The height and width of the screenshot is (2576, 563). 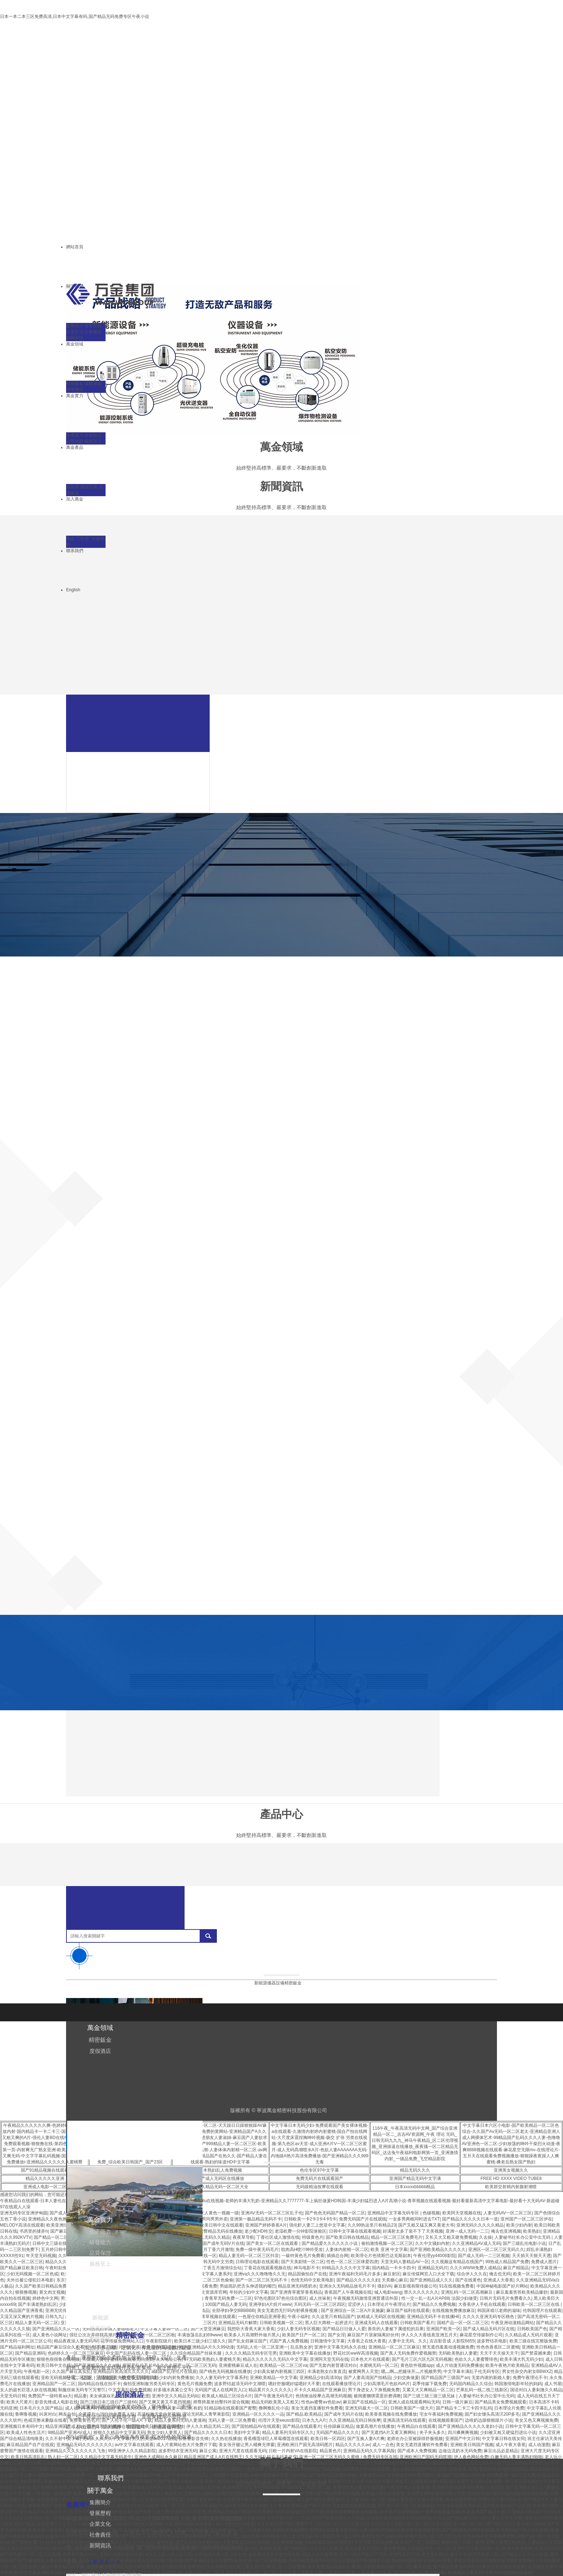 What do you see at coordinates (227, 2395) in the screenshot?
I see `欧美成人精品三区综合A片` at bounding box center [227, 2395].